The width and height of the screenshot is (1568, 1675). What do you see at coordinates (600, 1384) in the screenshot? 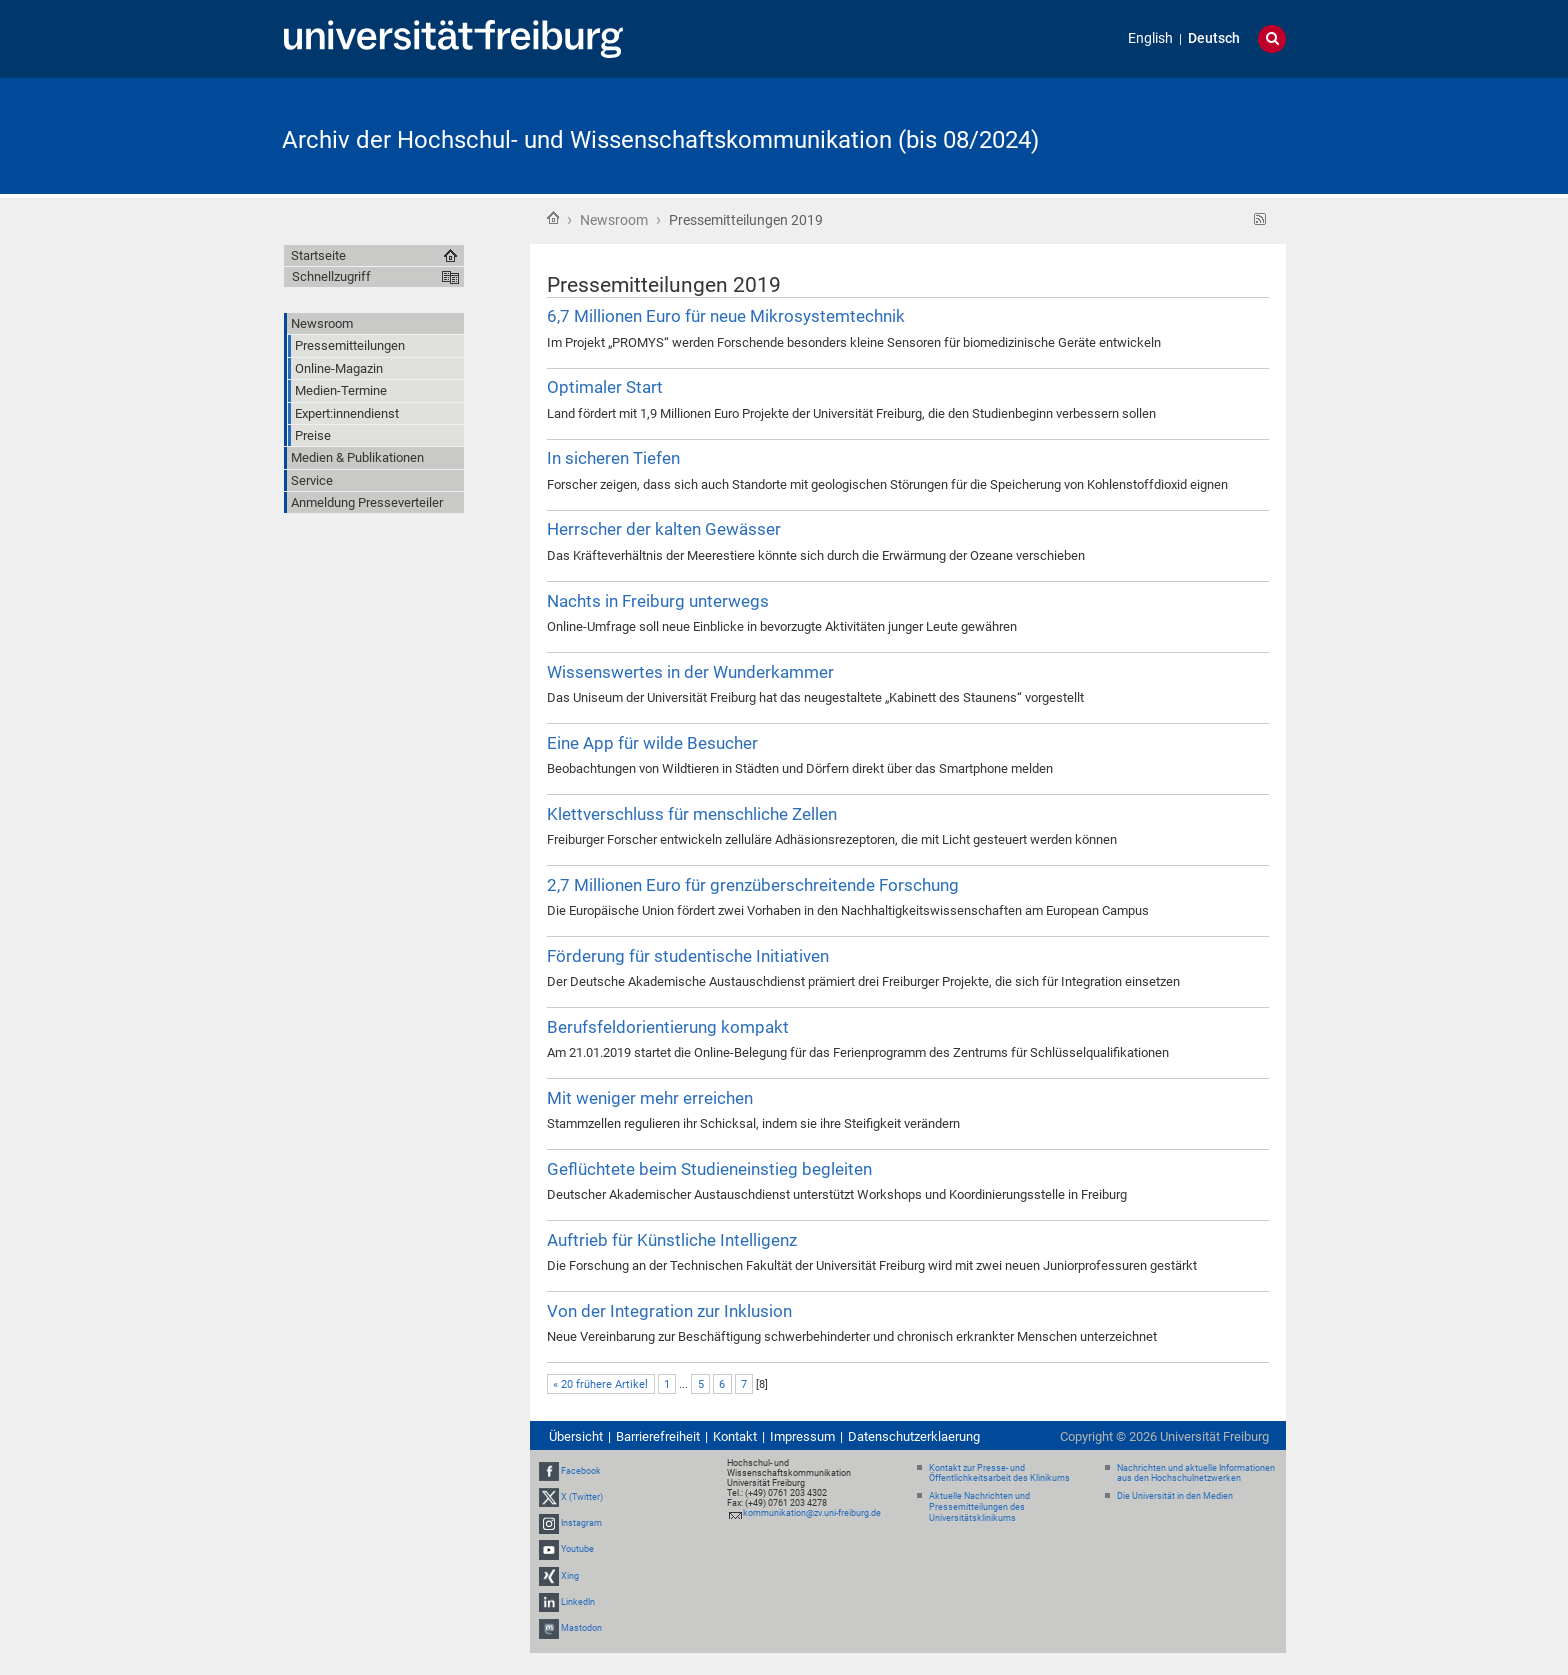
I see `« 20 frühere Artikel` at bounding box center [600, 1384].